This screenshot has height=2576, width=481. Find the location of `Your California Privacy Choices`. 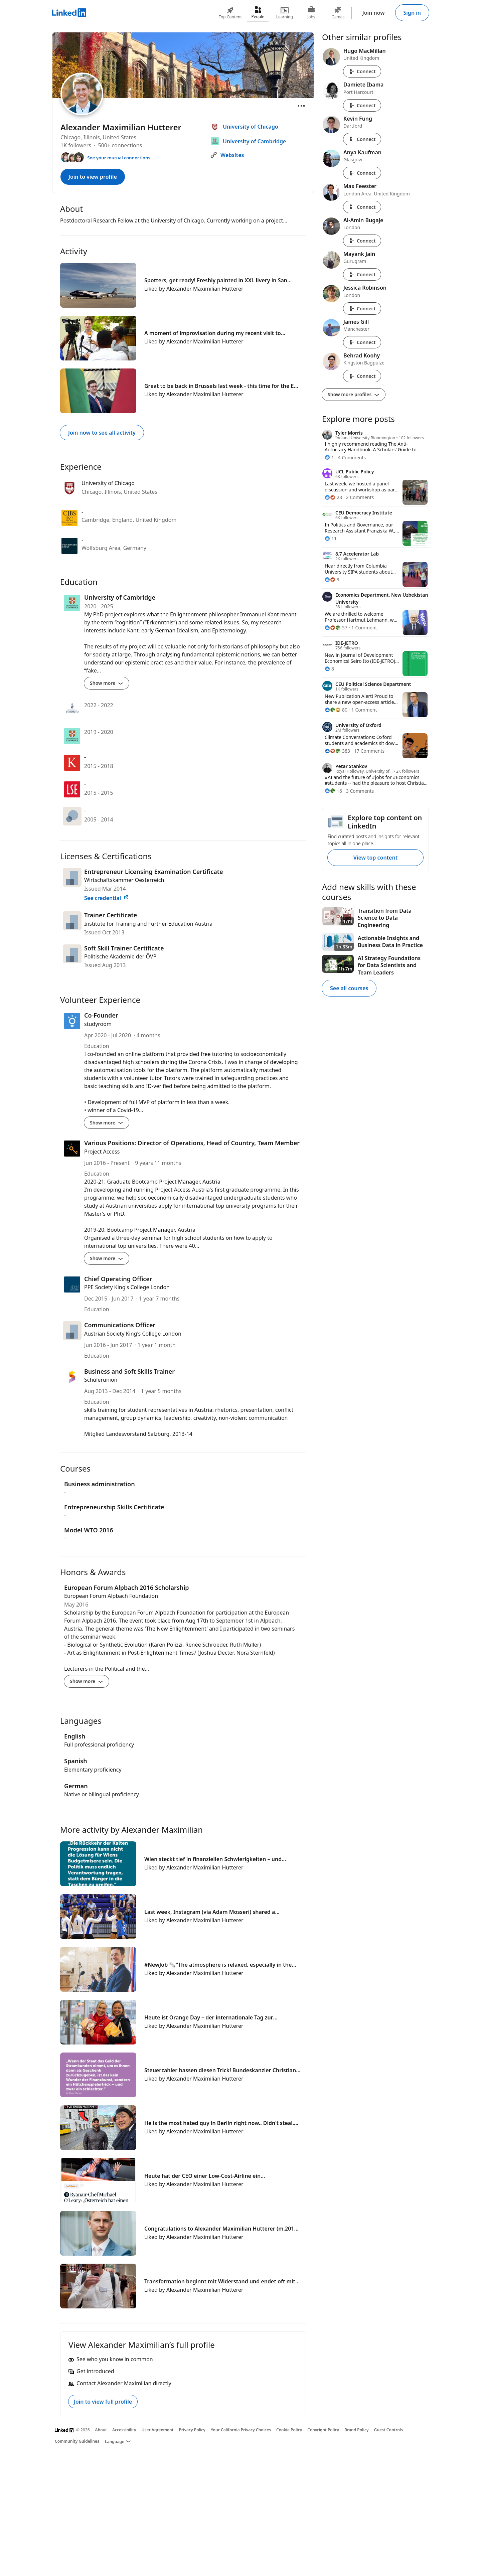

Your California Privacy Choices is located at coordinates (241, 2430).